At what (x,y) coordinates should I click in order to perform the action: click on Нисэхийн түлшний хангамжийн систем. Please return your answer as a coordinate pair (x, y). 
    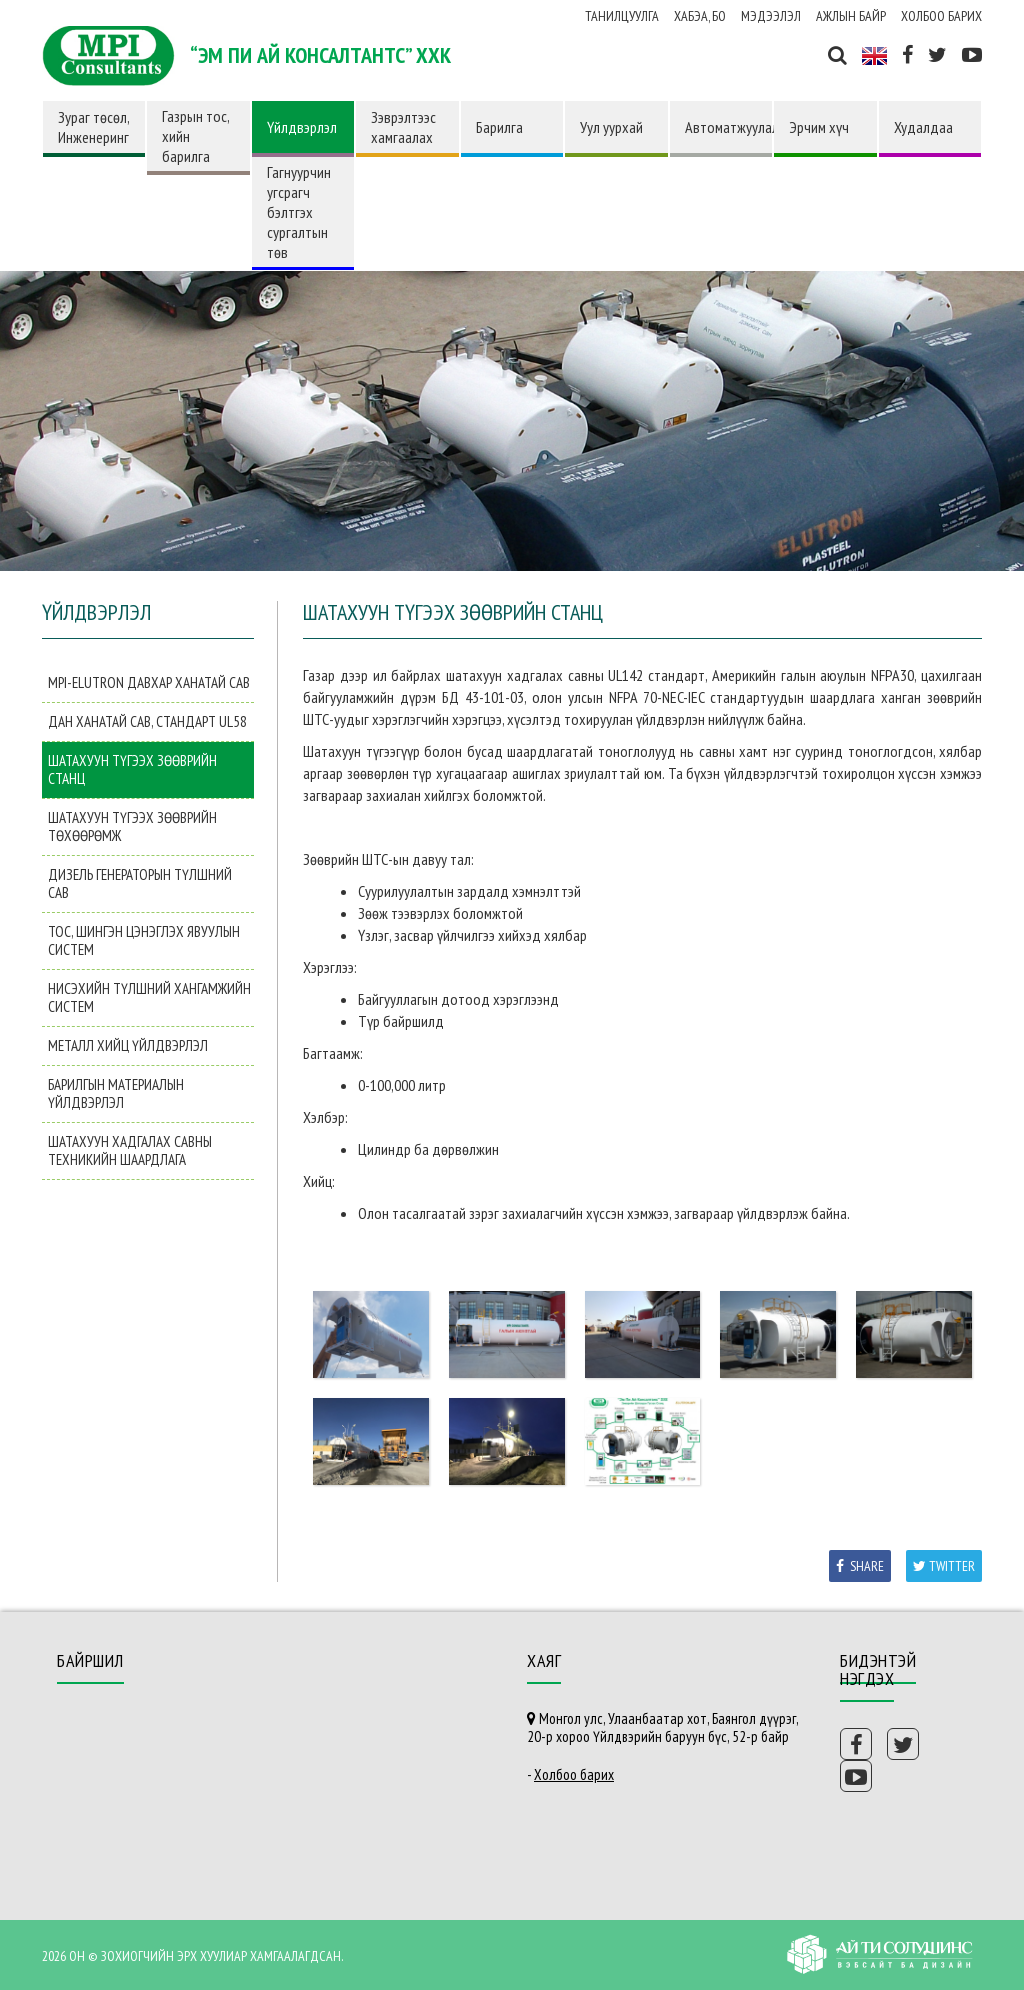
    Looking at the image, I should click on (149, 997).